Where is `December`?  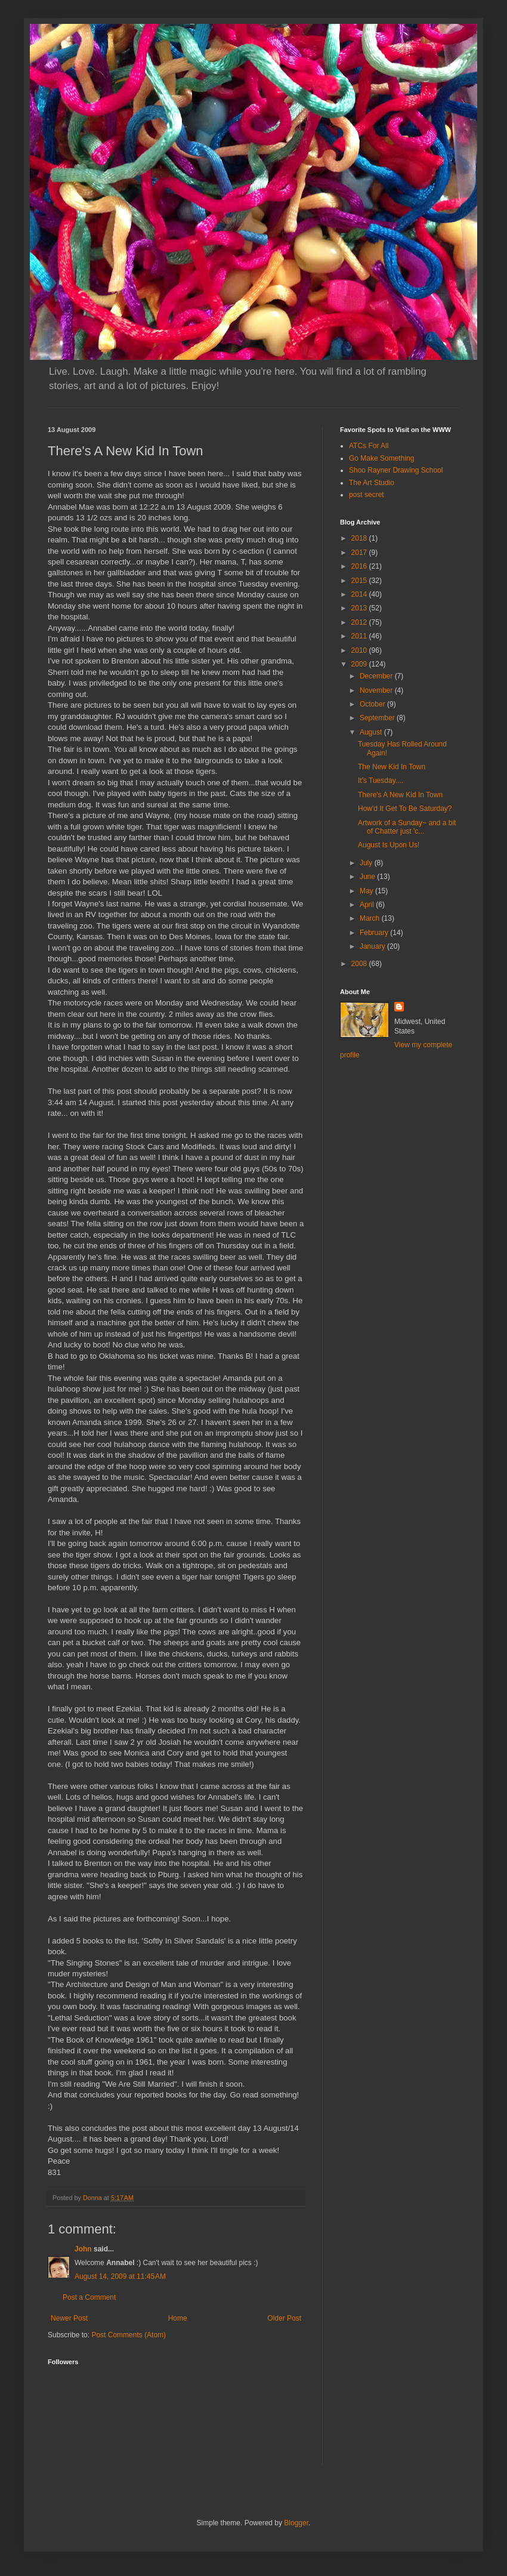 December is located at coordinates (377, 676).